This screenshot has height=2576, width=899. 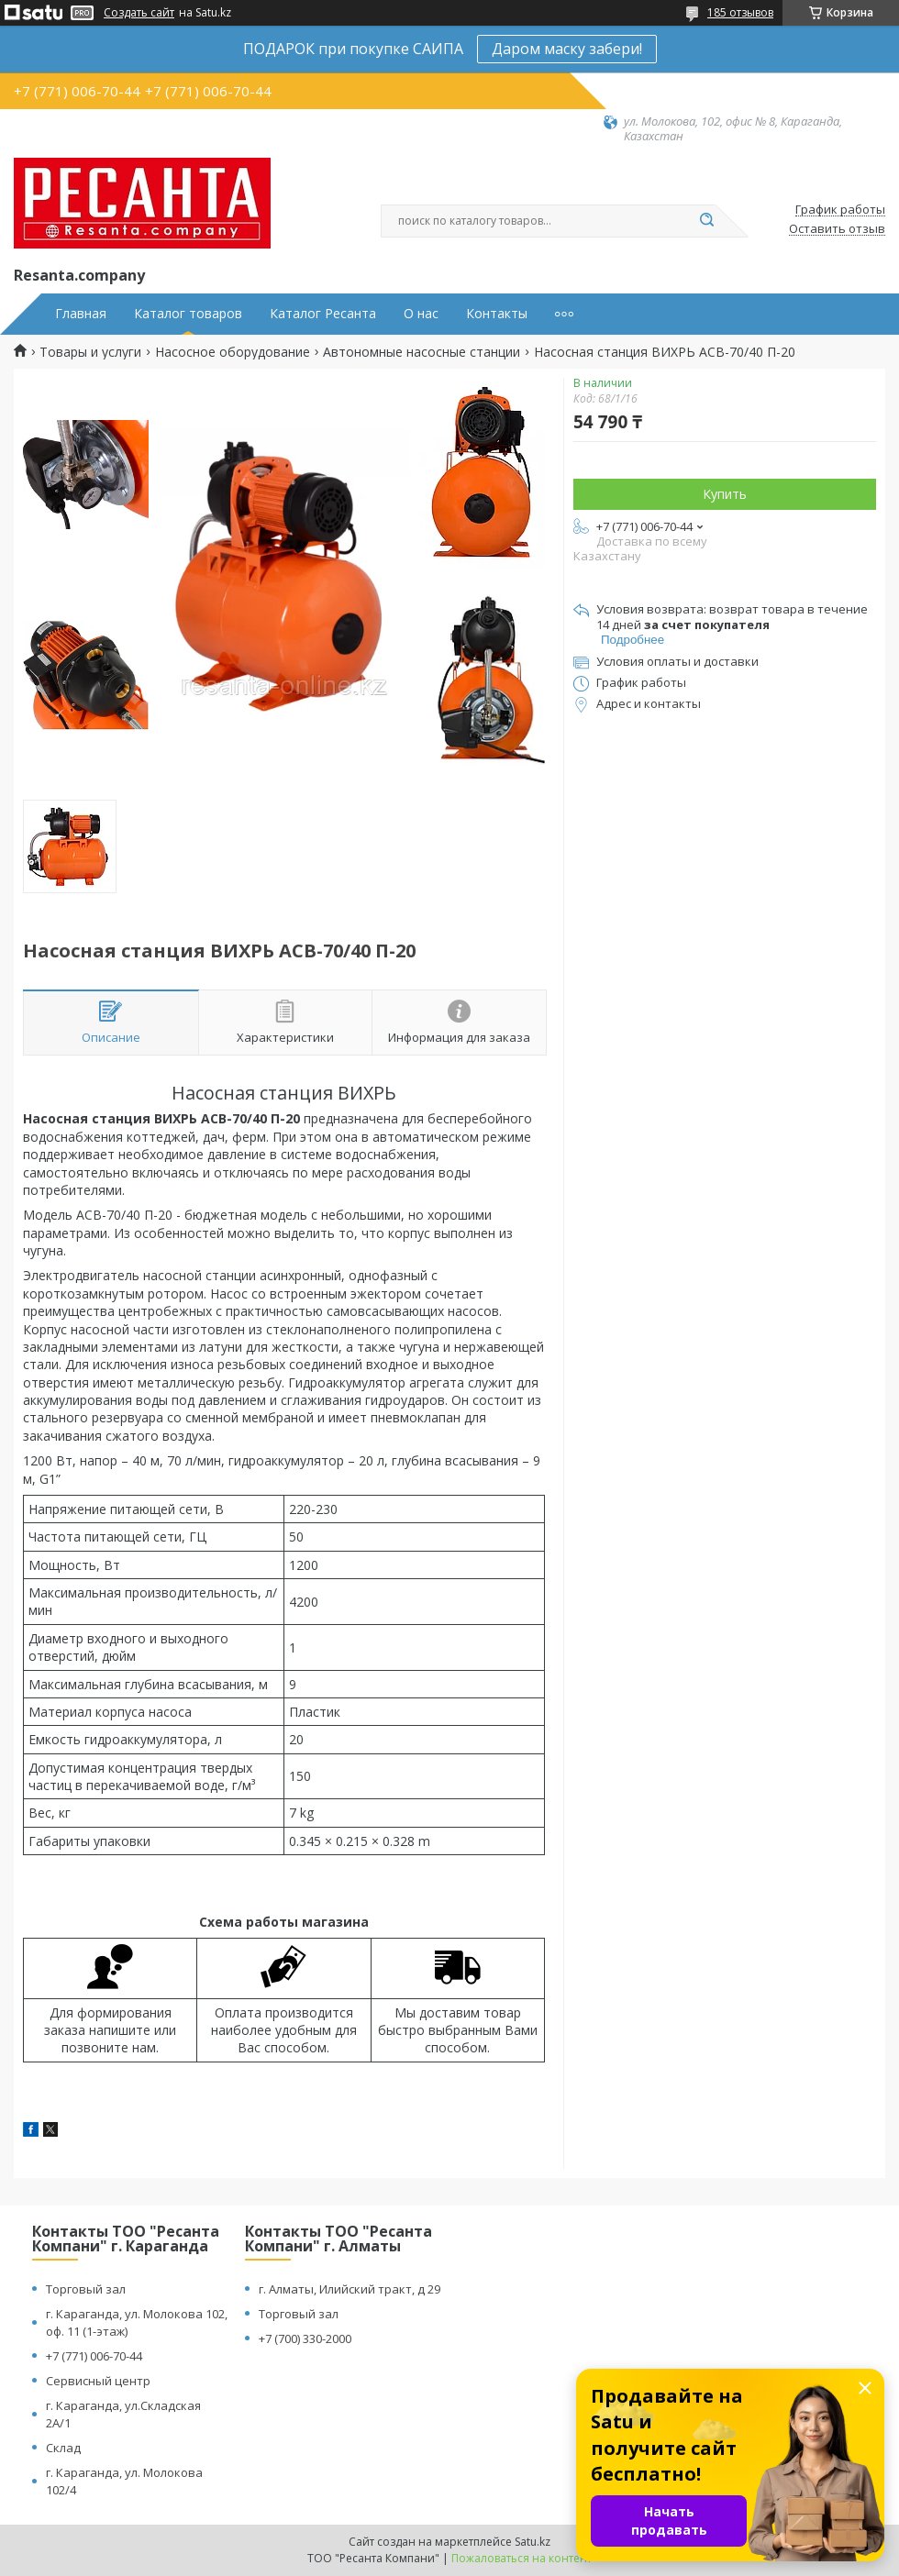 I want to click on Каталог Ресанта, so click(x=323, y=313).